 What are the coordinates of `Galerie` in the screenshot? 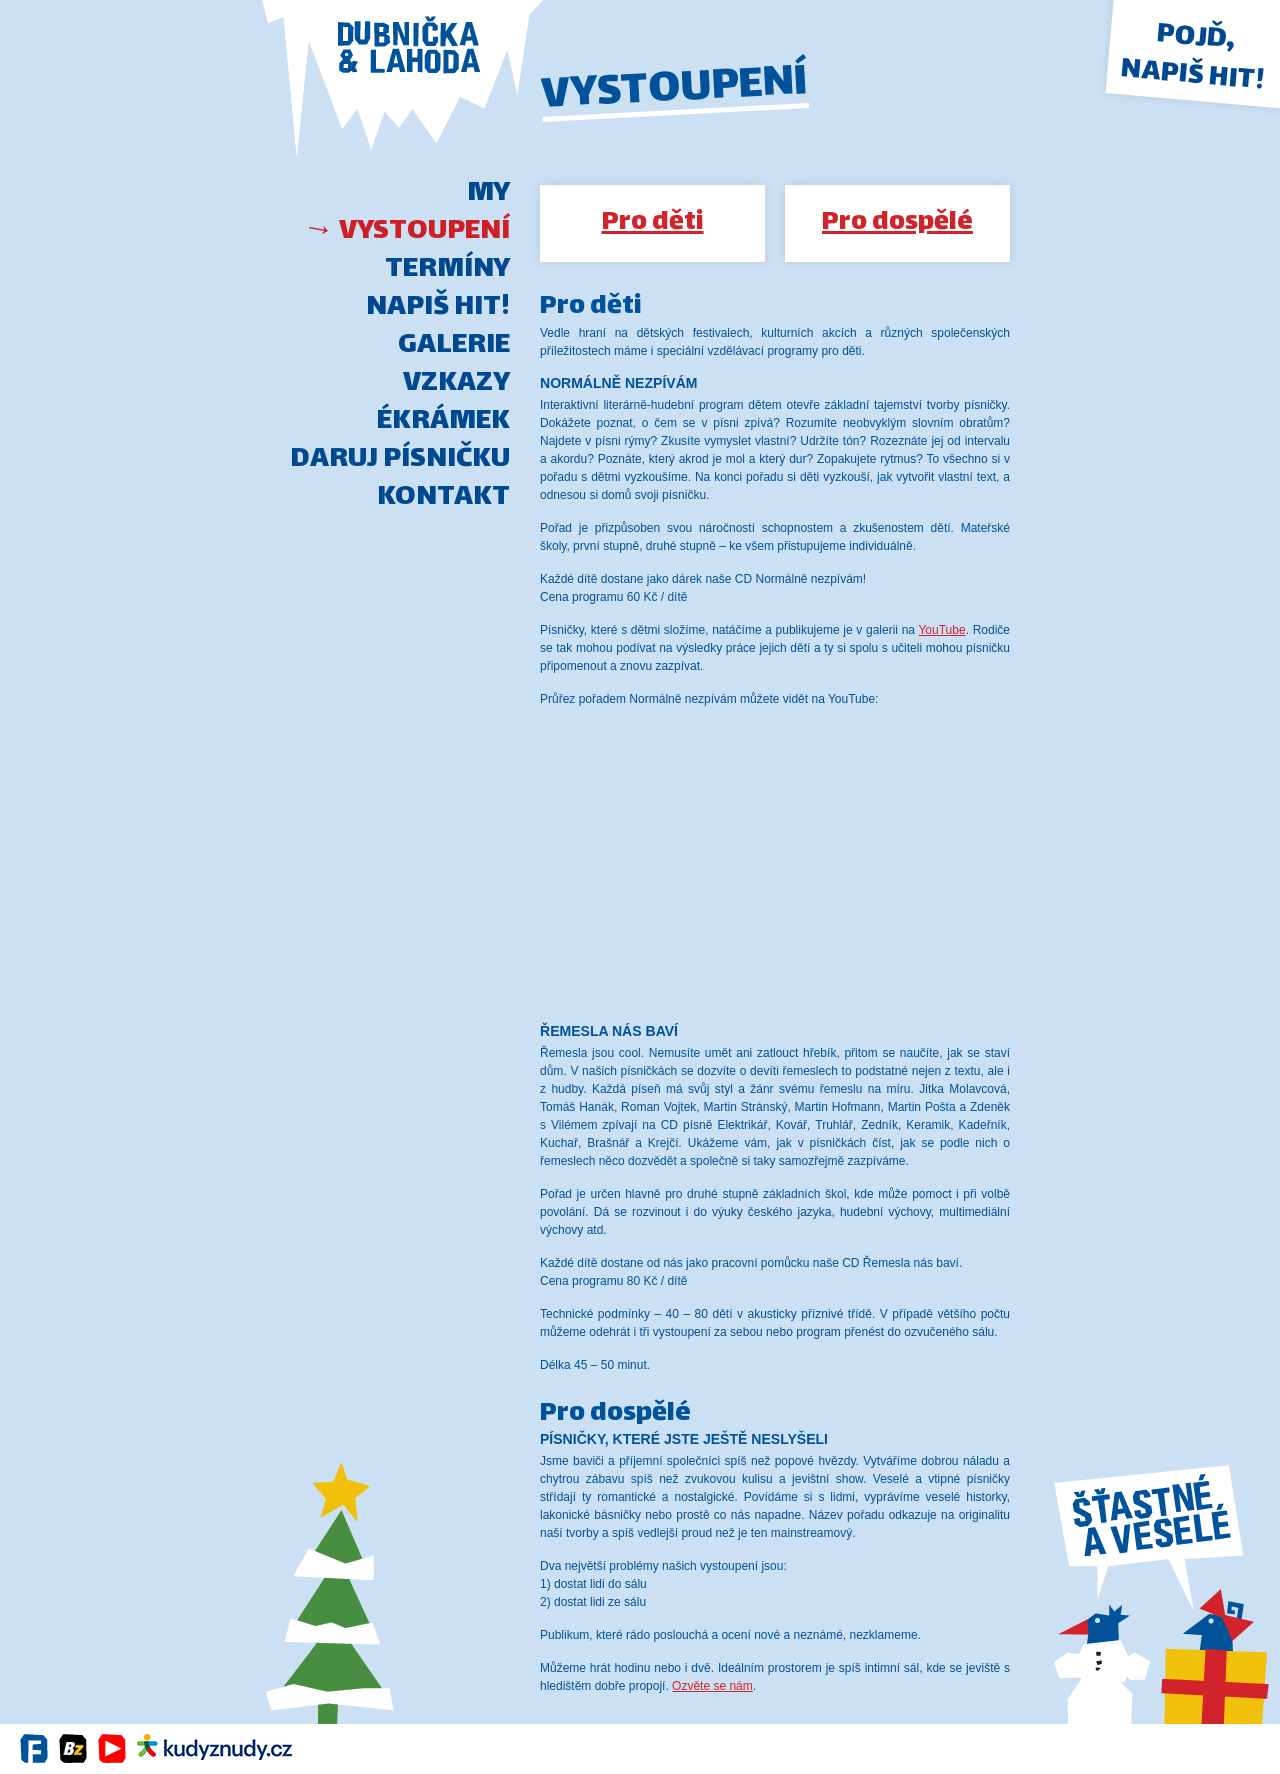 It's located at (454, 346).